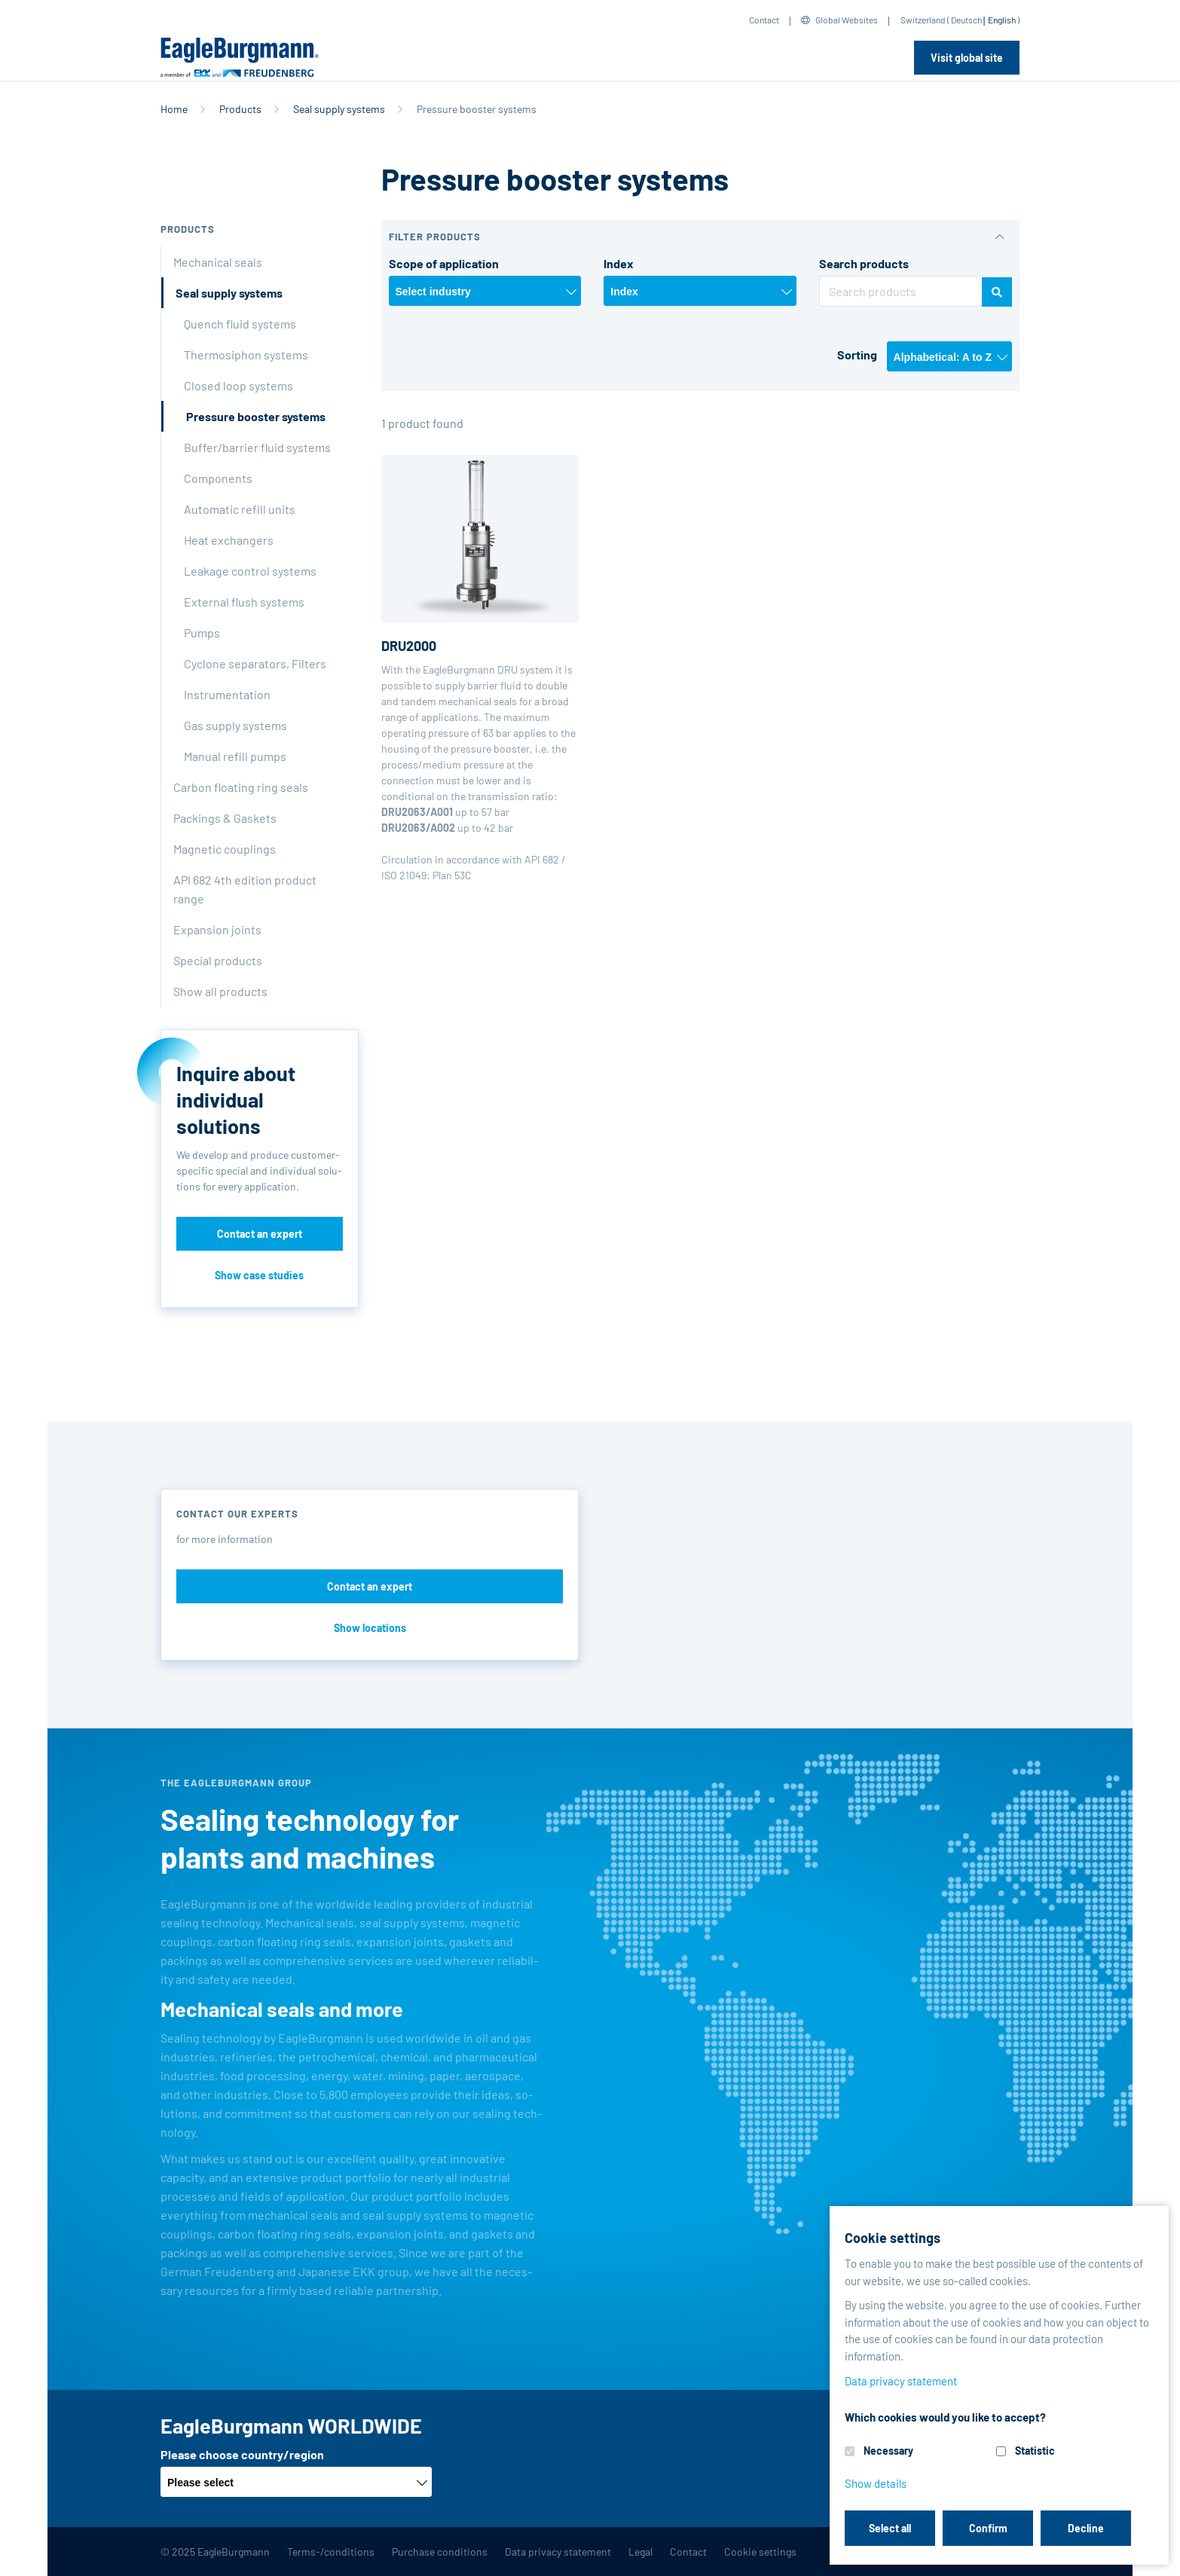 Image resolution: width=1180 pixels, height=2576 pixels. Describe the element at coordinates (240, 787) in the screenshot. I see `Carbon floating ring seals` at that location.